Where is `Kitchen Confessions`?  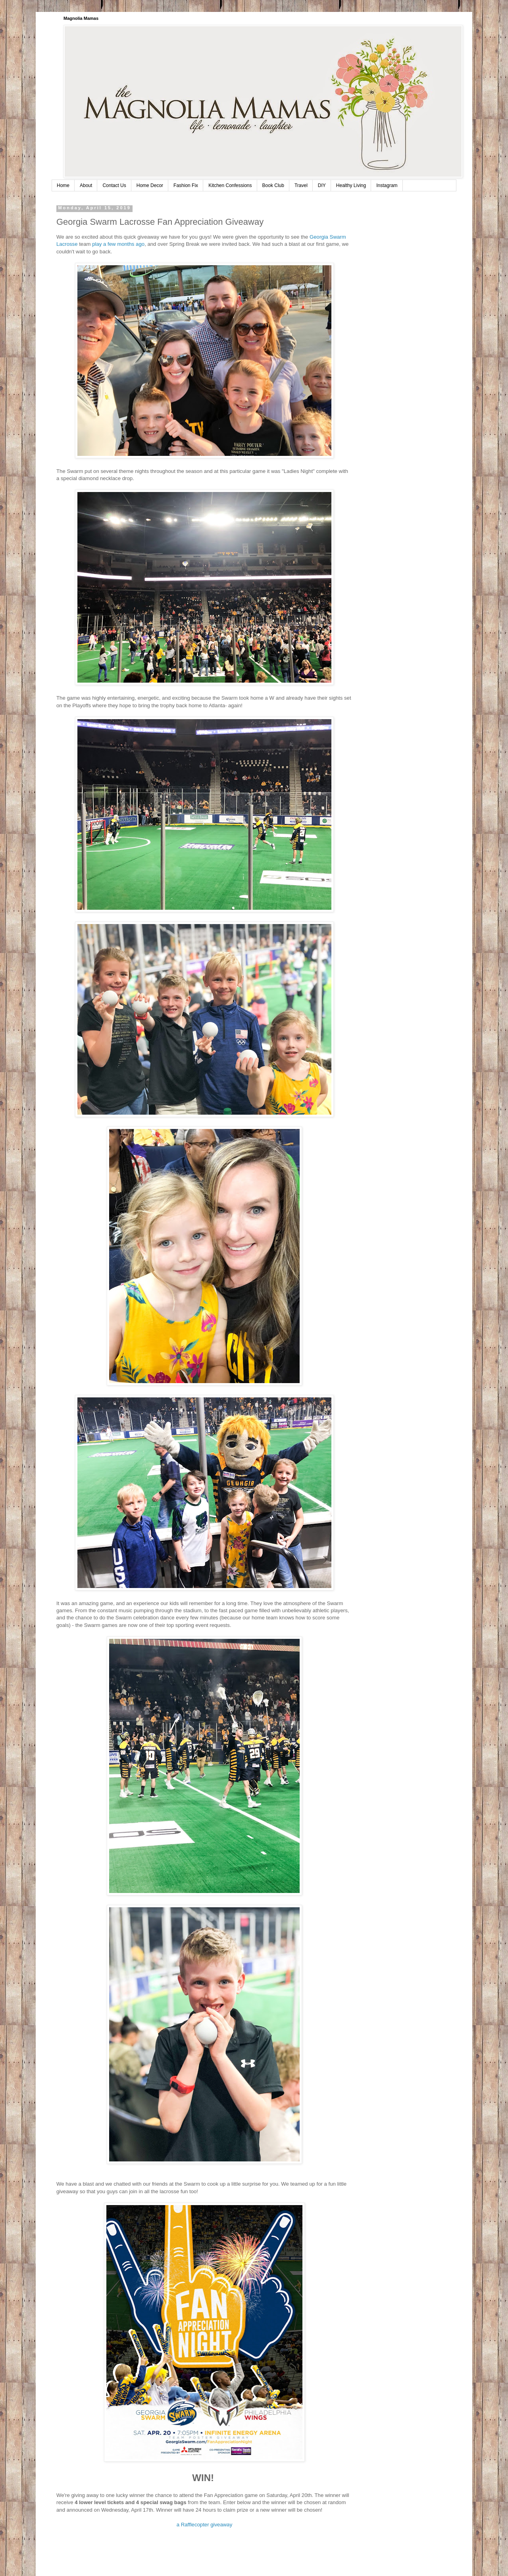
Kitchen Confessions is located at coordinates (230, 185).